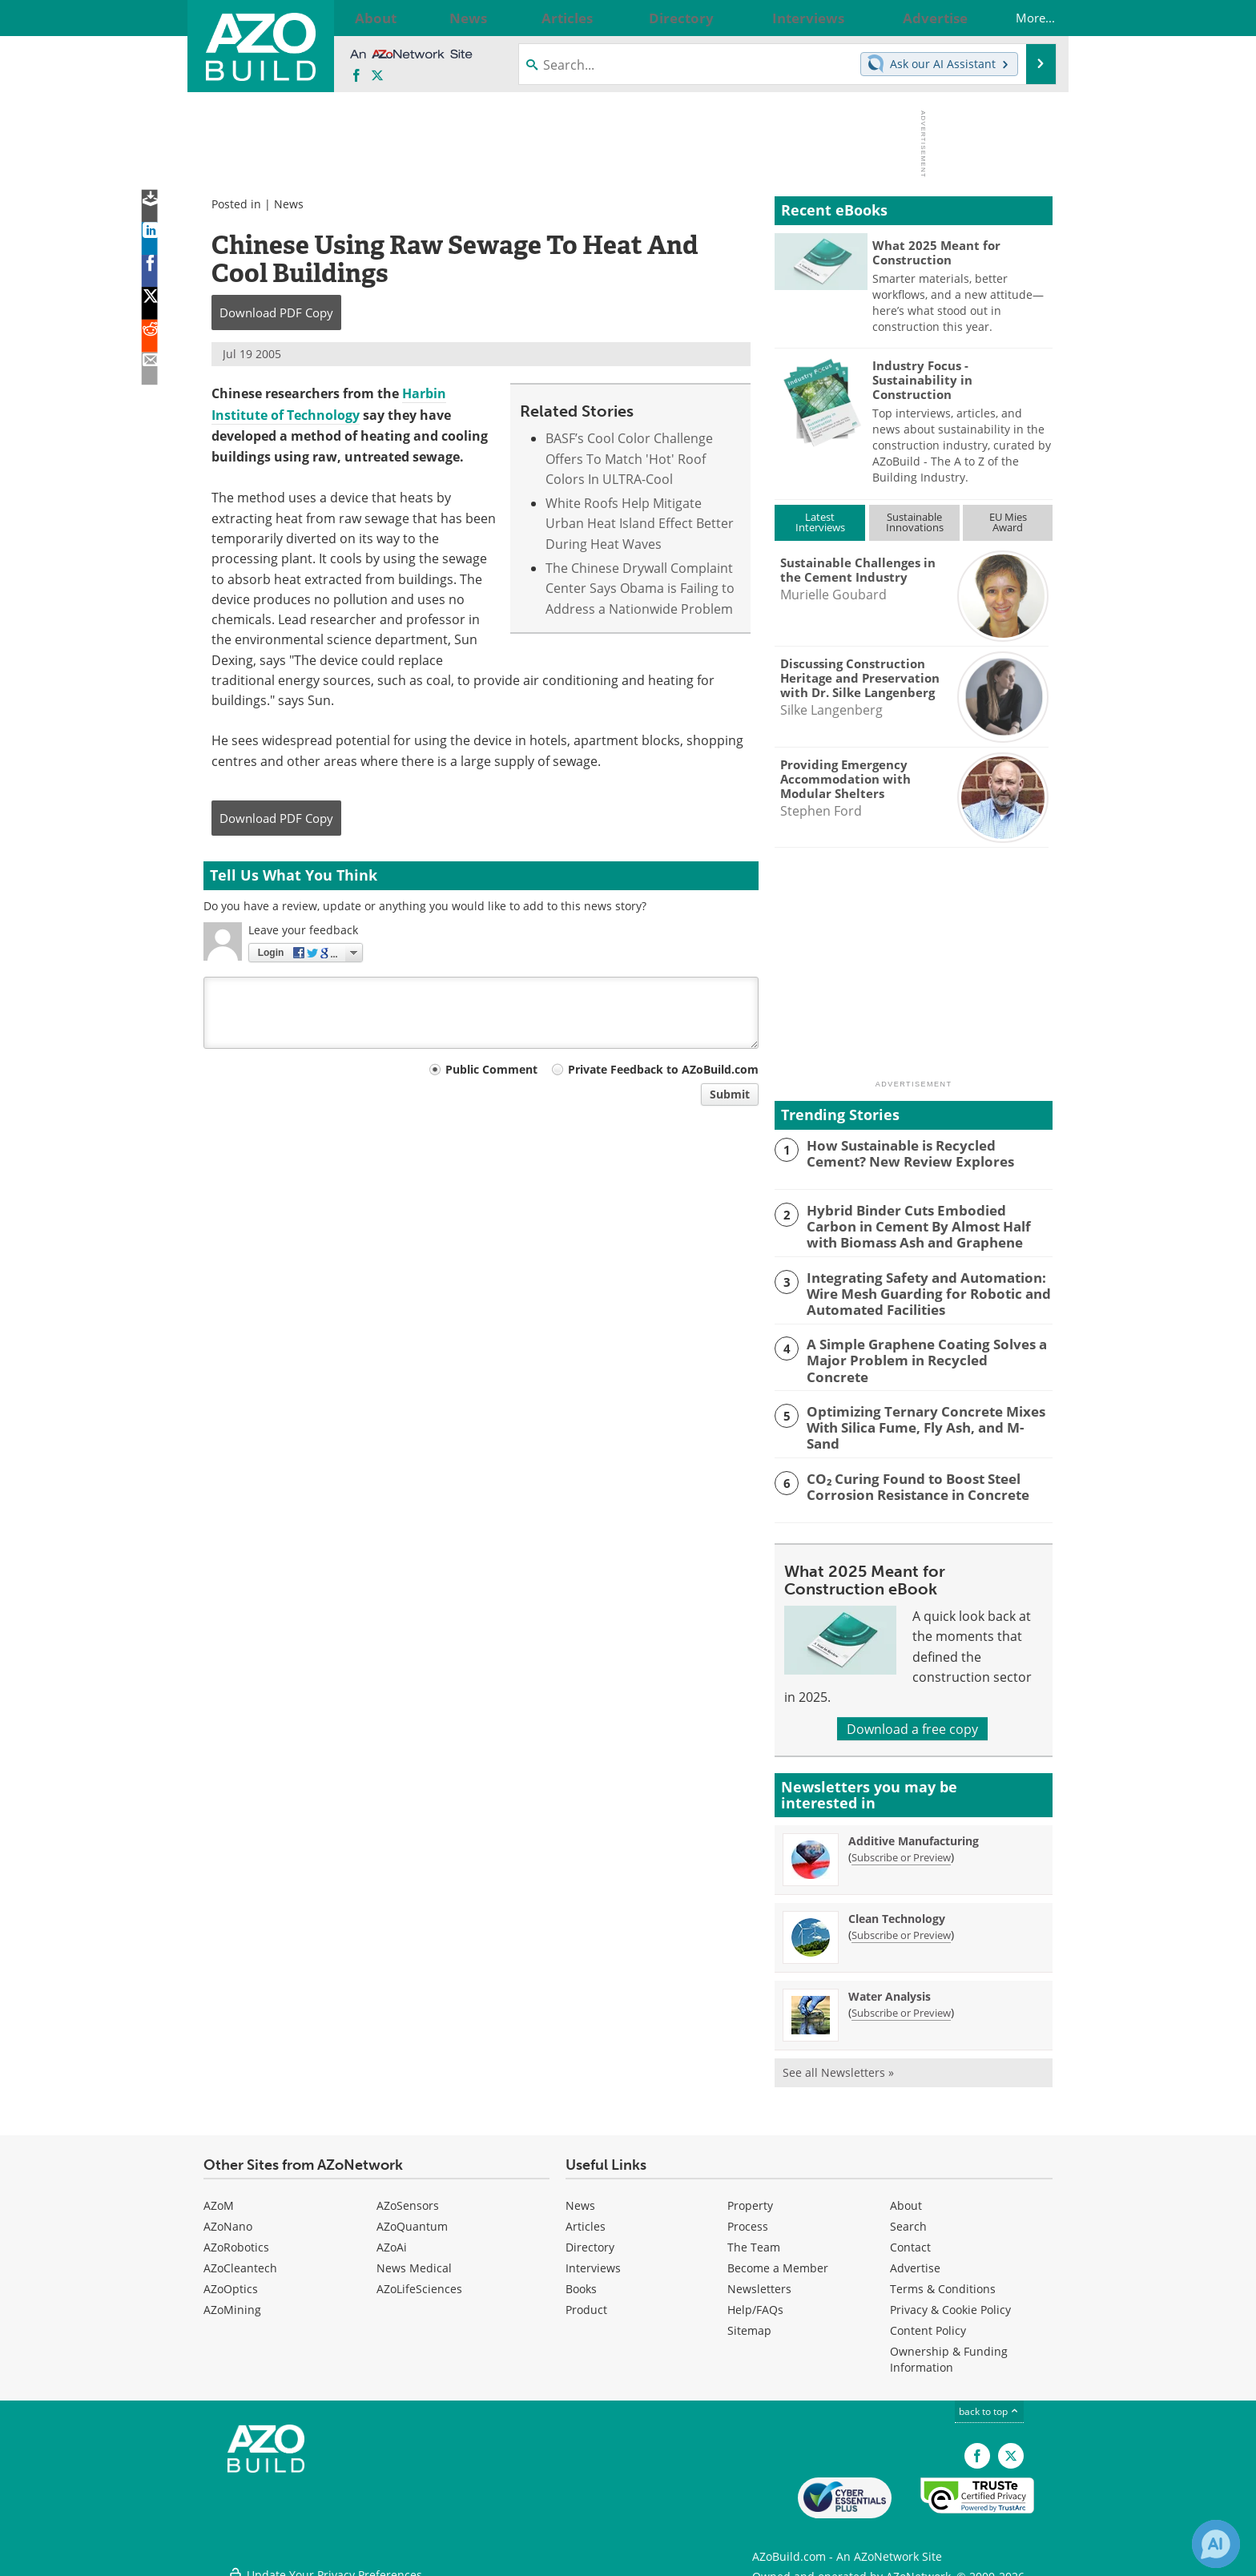 The width and height of the screenshot is (1256, 2576). Describe the element at coordinates (915, 522) in the screenshot. I see `SustainableInnovations` at that location.